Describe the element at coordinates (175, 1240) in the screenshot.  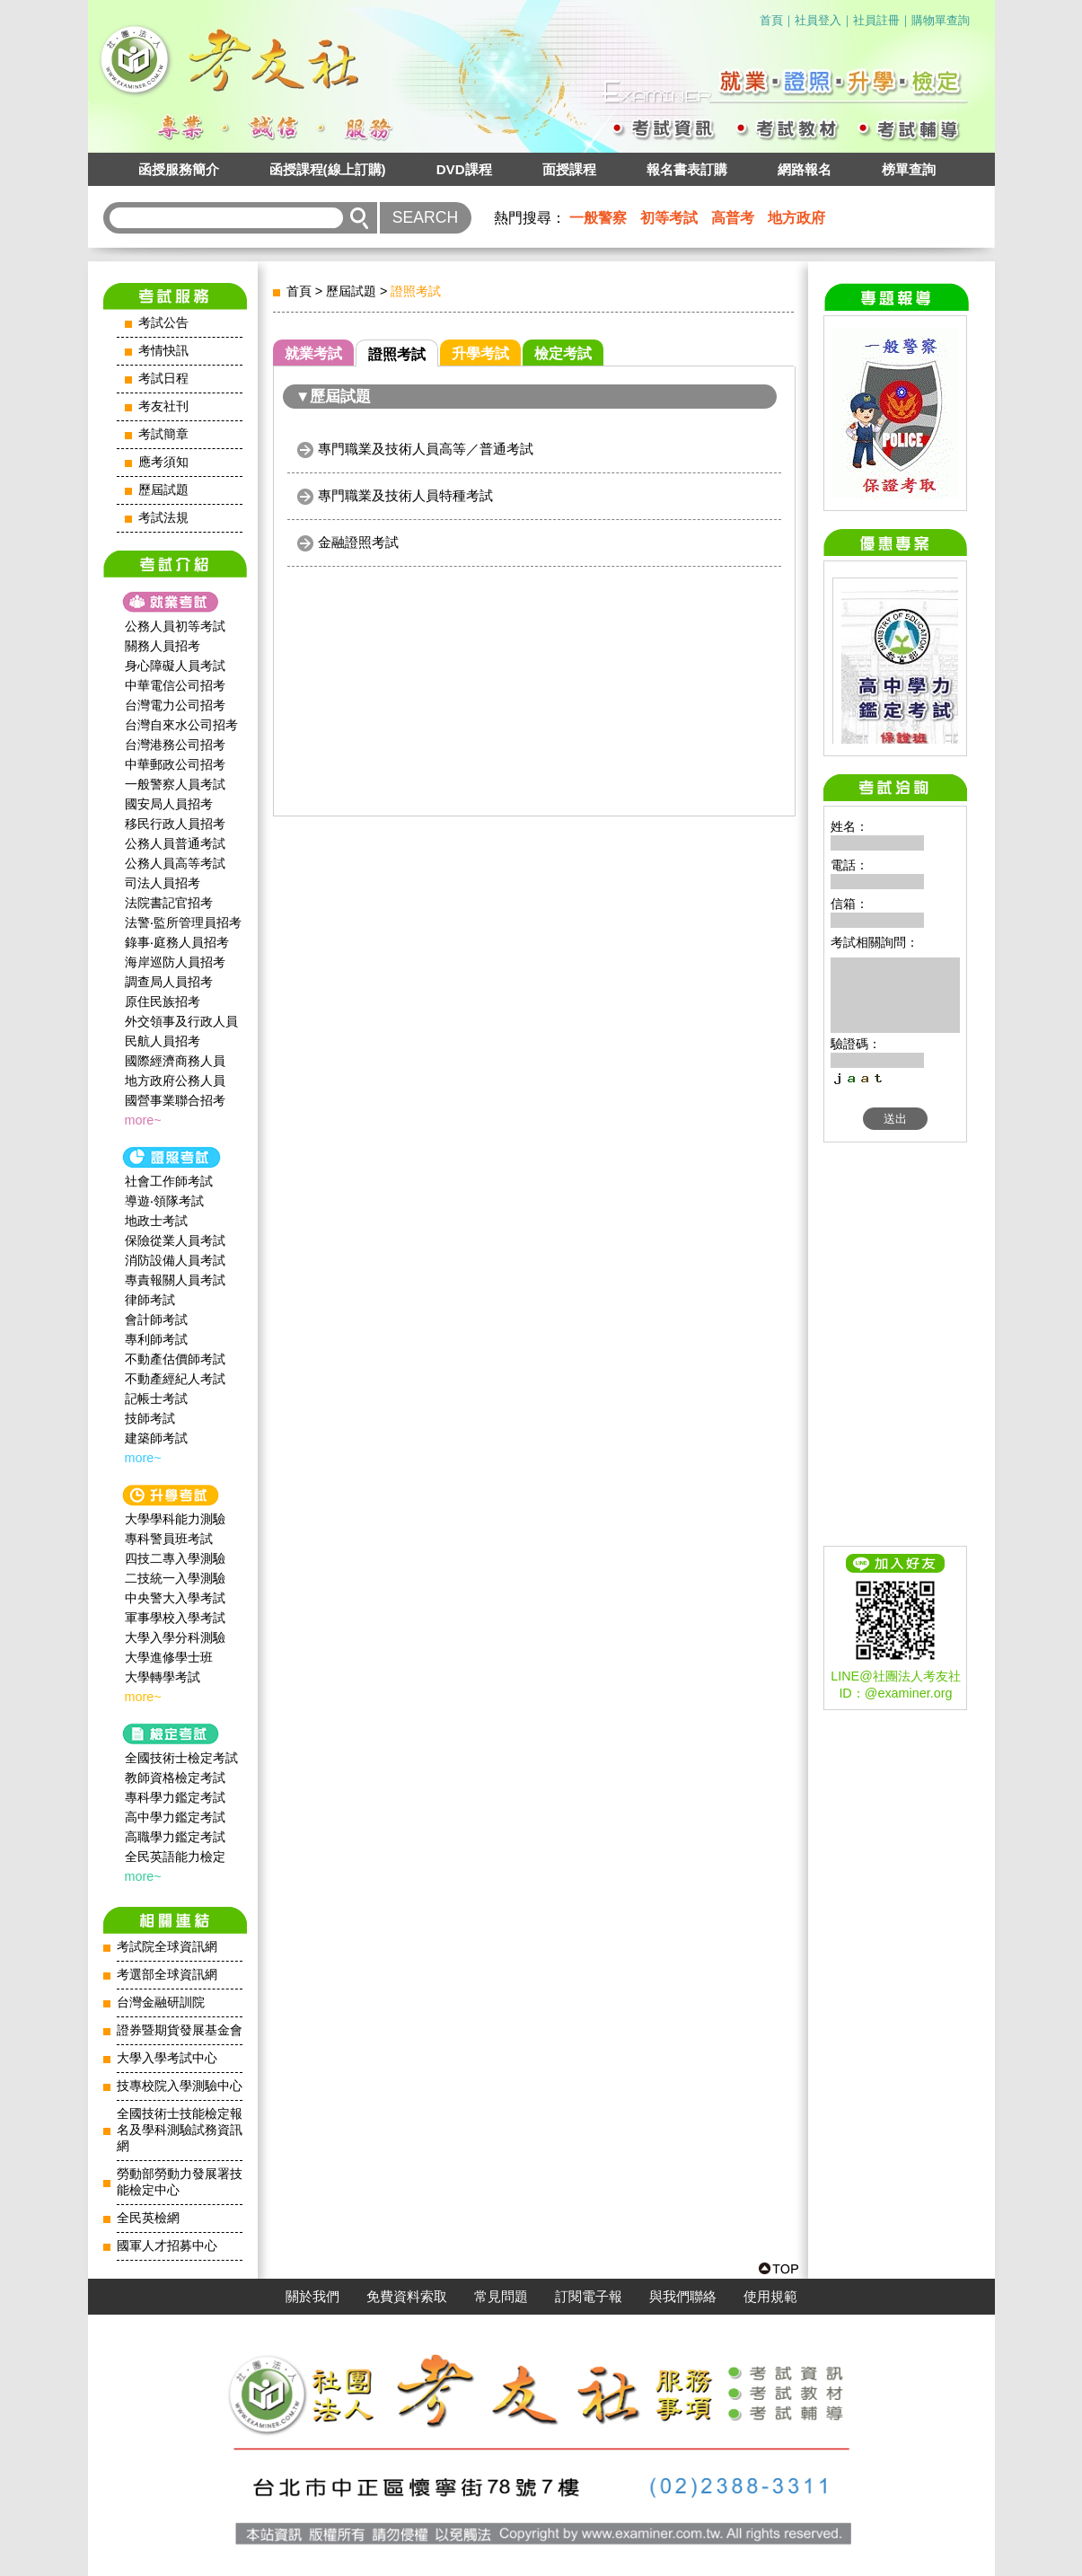
I see `保險從業人員考試` at that location.